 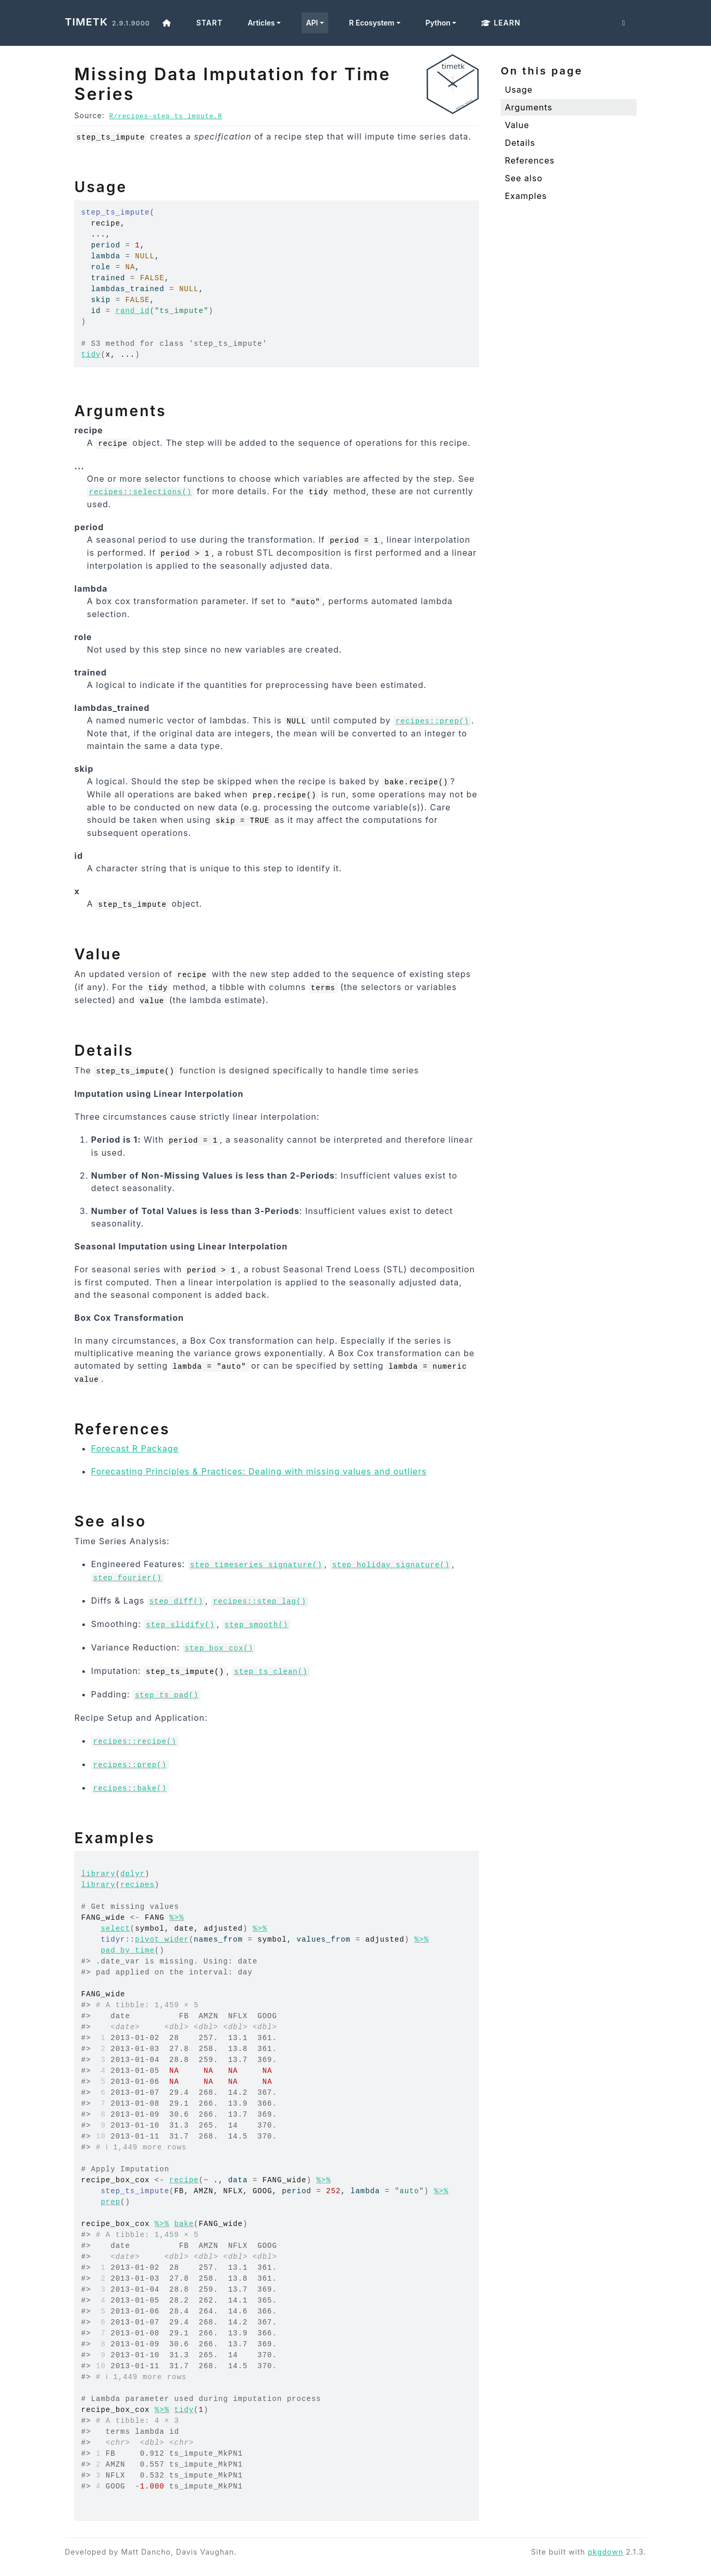 What do you see at coordinates (371, 22) in the screenshot?
I see `R Ecosystem` at bounding box center [371, 22].